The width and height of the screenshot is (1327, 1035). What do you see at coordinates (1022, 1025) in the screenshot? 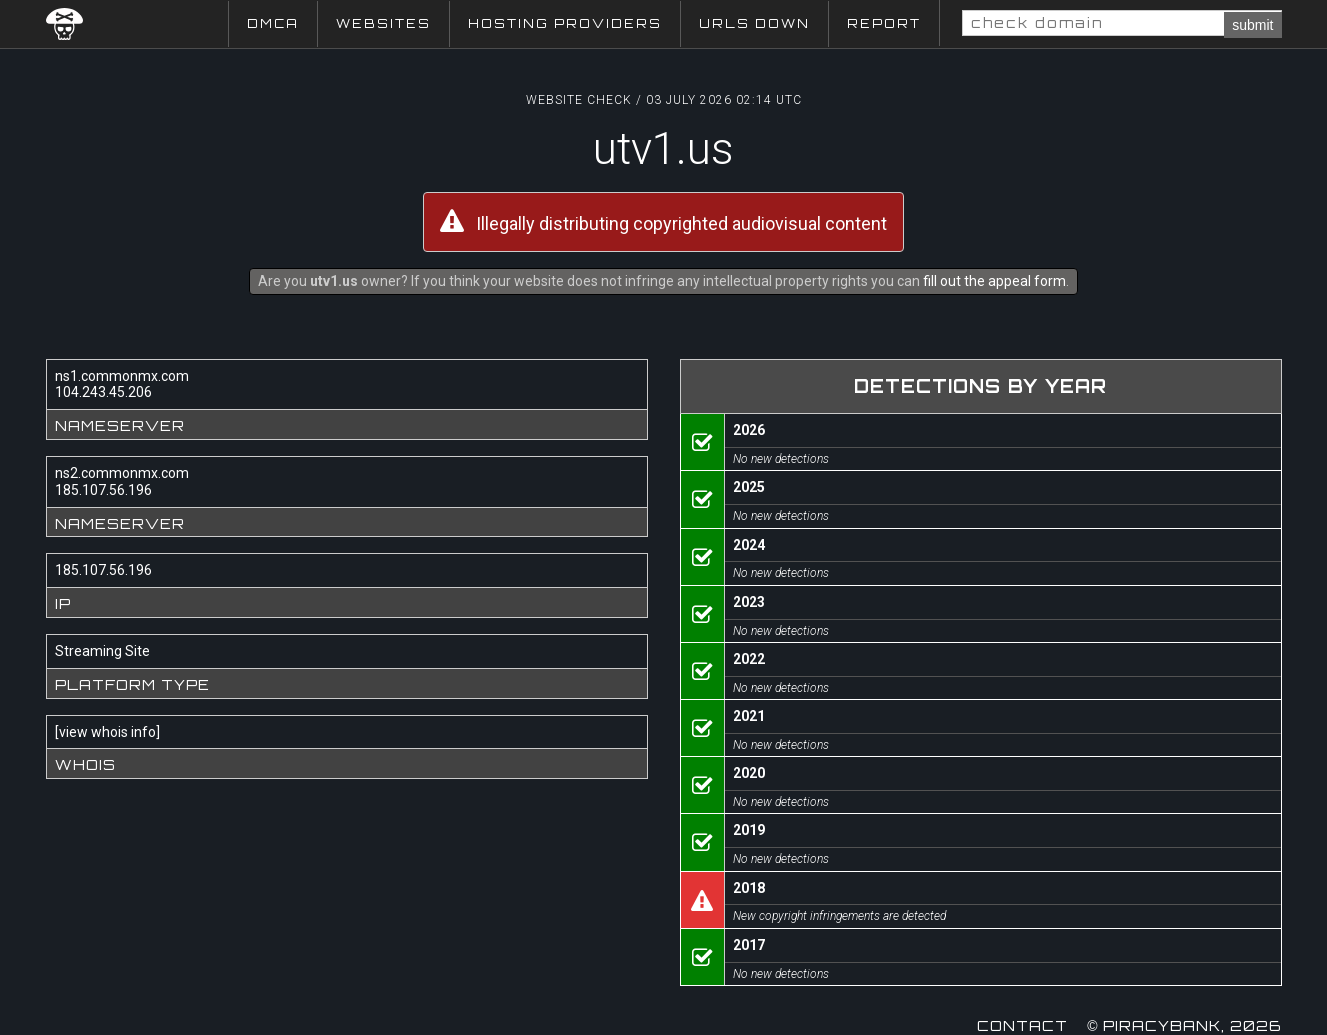
I see `Contact` at bounding box center [1022, 1025].